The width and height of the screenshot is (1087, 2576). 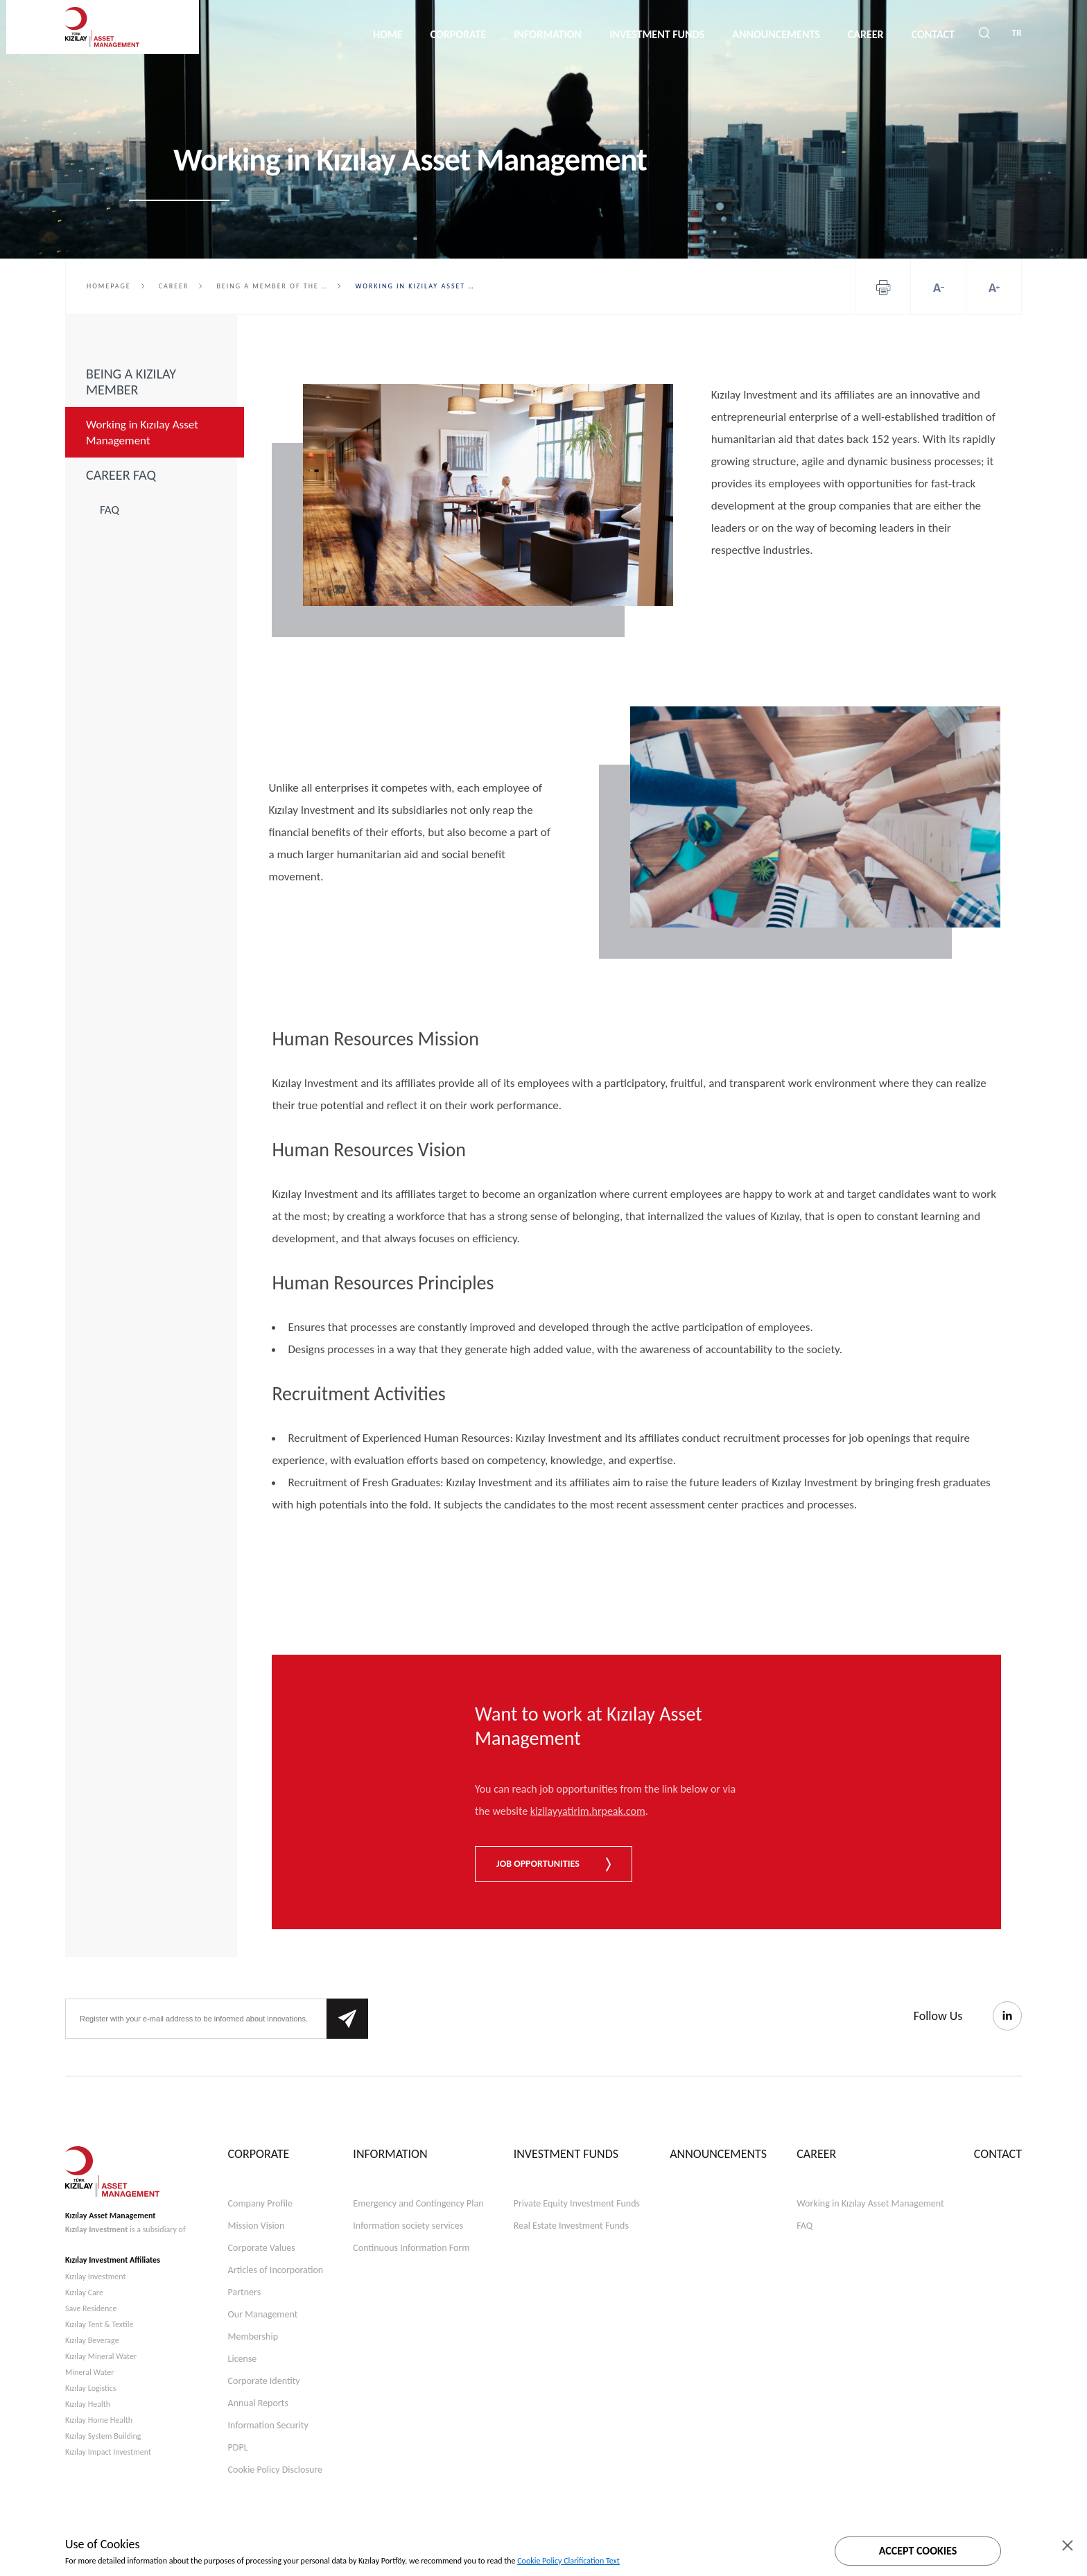 What do you see at coordinates (90, 2388) in the screenshot?
I see `Kızılay Logistics` at bounding box center [90, 2388].